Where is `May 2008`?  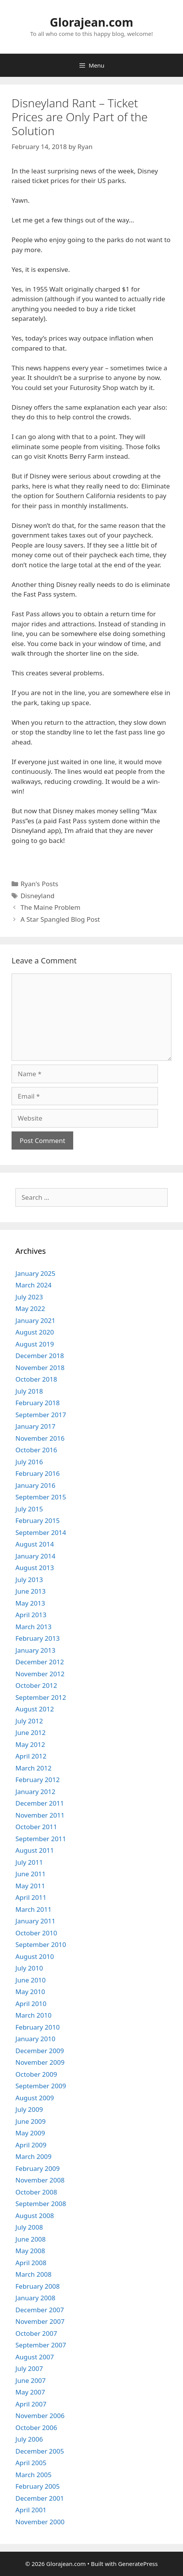
May 2008 is located at coordinates (30, 2250).